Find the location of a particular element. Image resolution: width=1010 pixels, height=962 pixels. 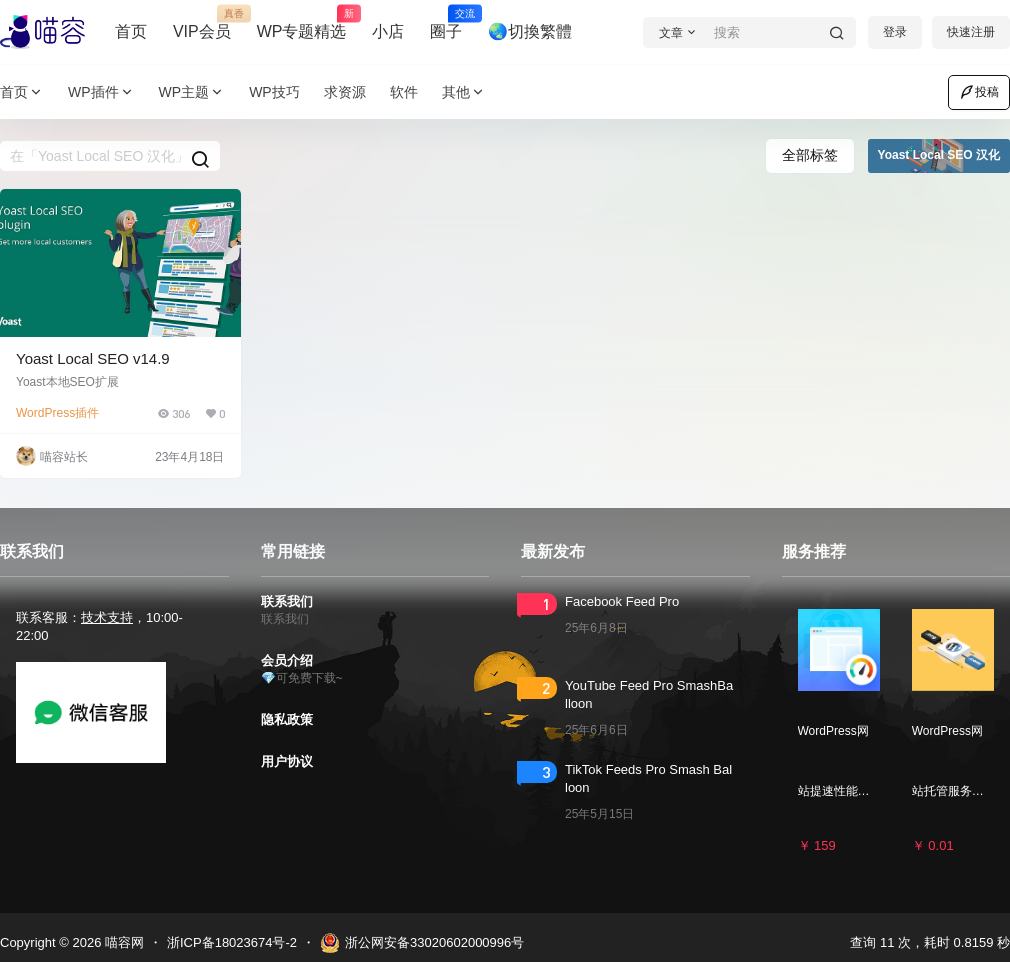

WP插件 is located at coordinates (101, 92).